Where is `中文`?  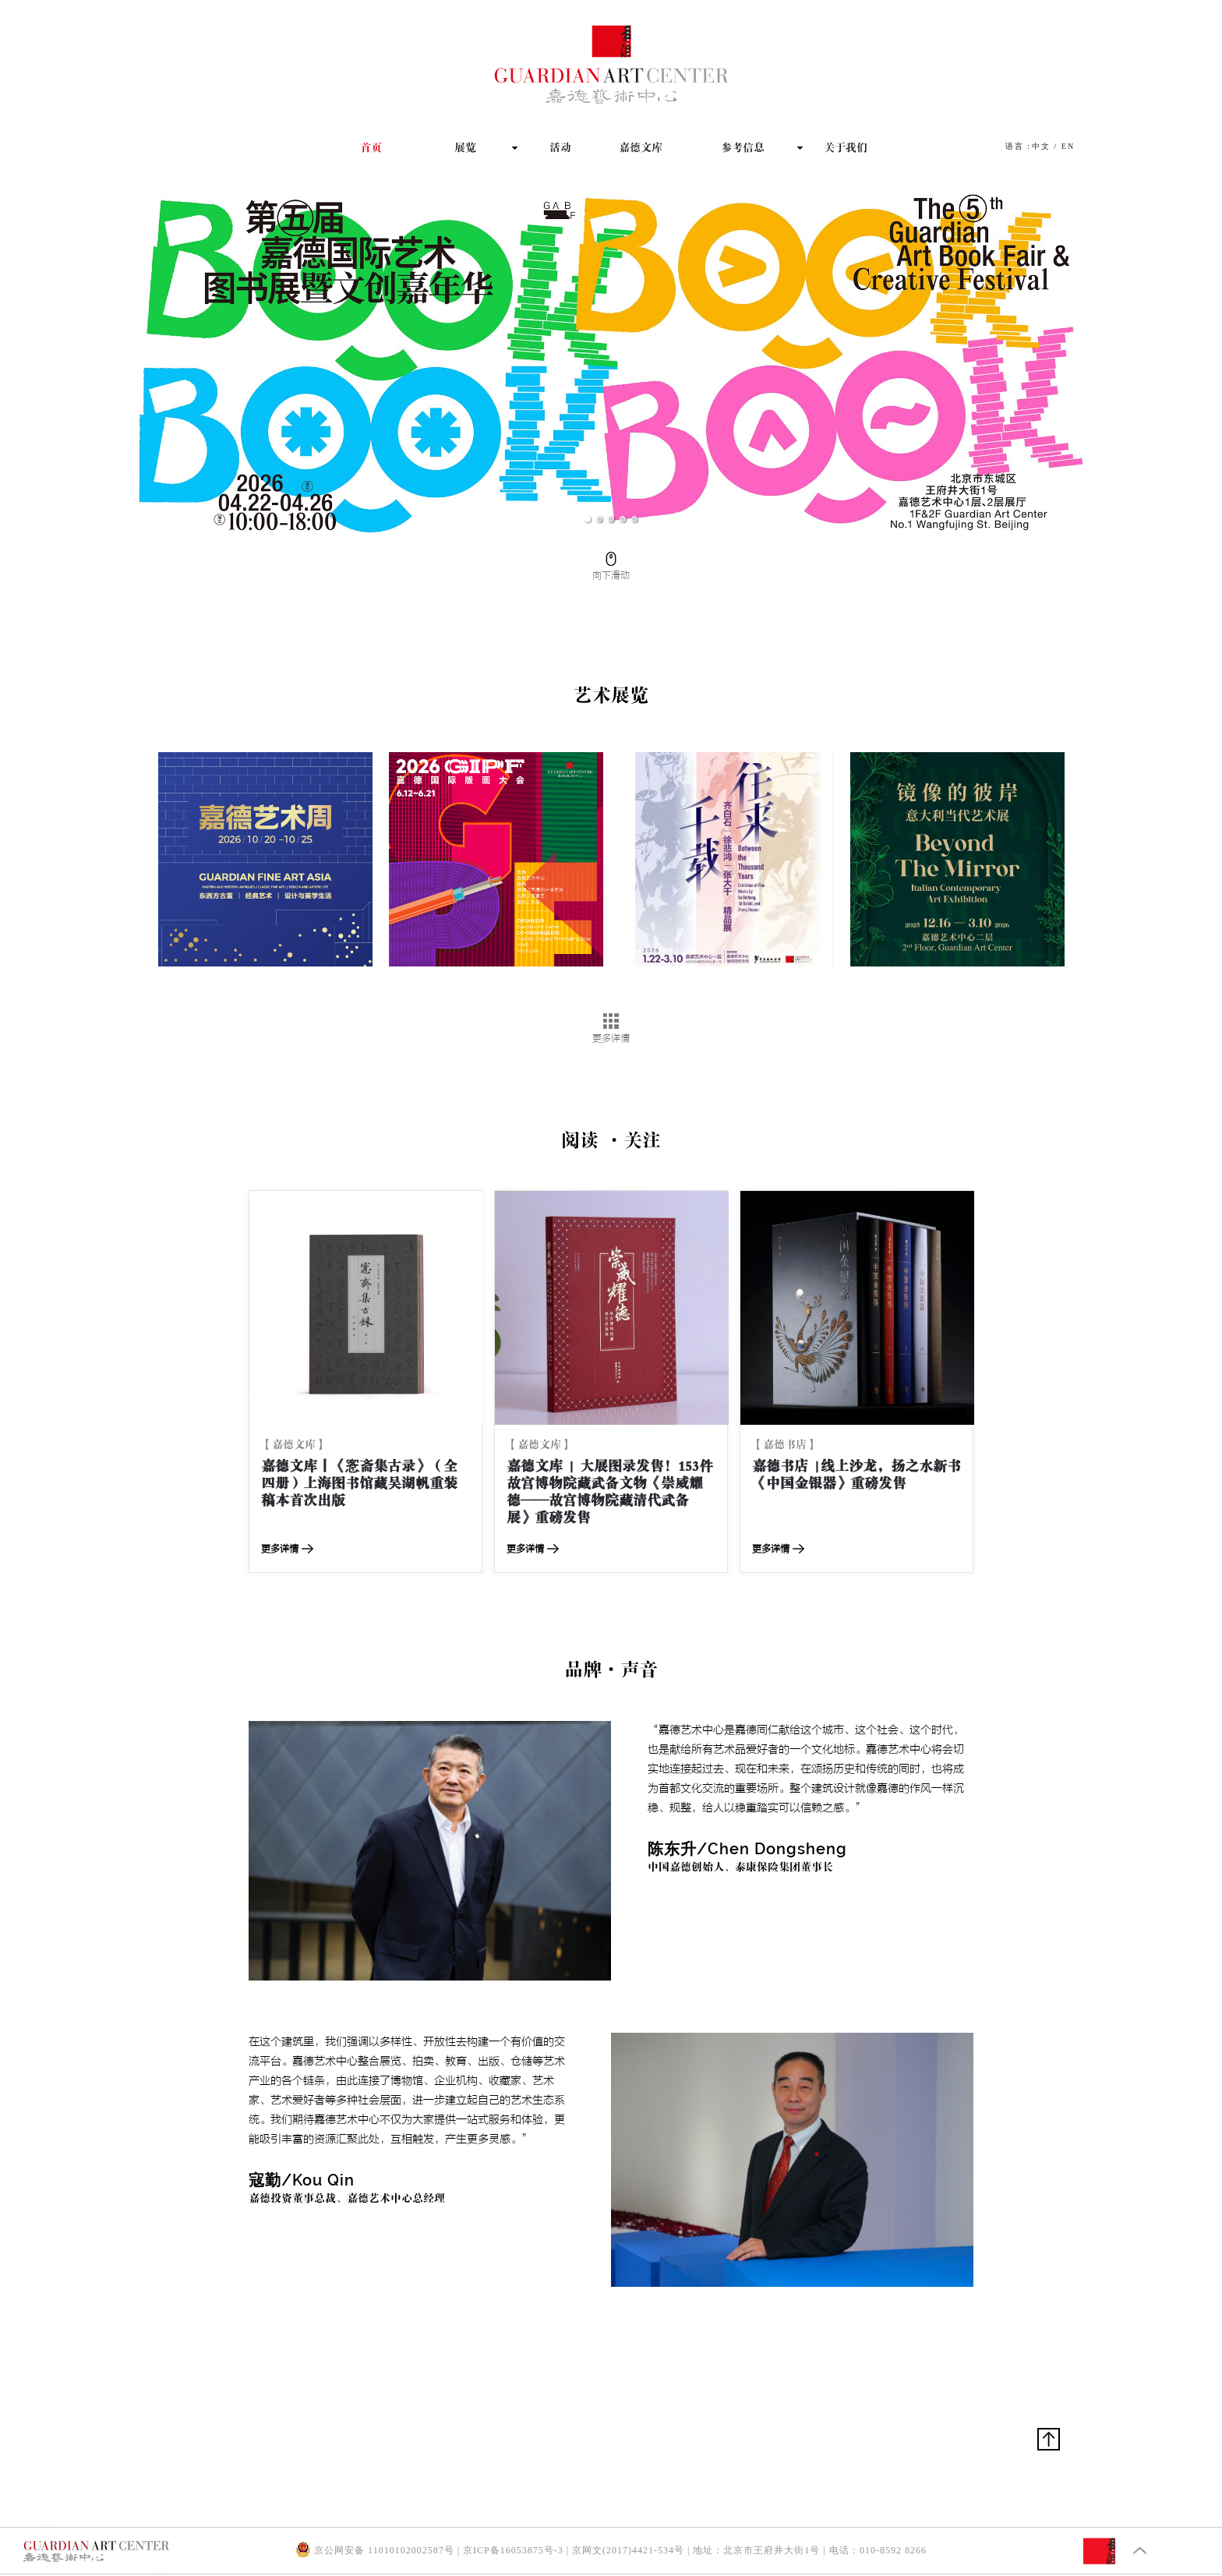
中文 is located at coordinates (1041, 146).